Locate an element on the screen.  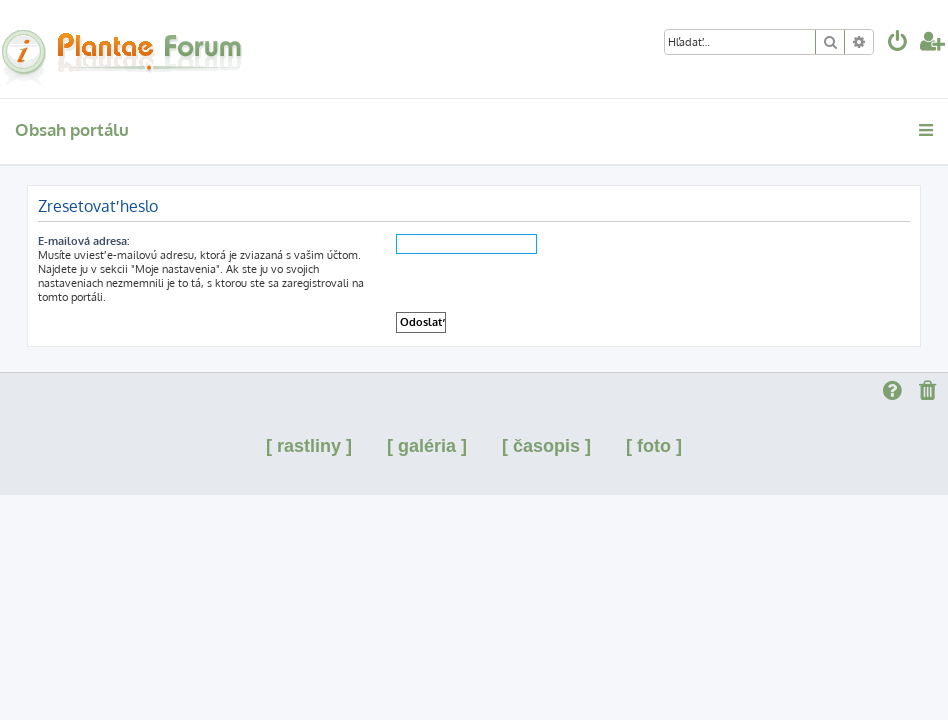
[ časopis ] is located at coordinates (546, 446).